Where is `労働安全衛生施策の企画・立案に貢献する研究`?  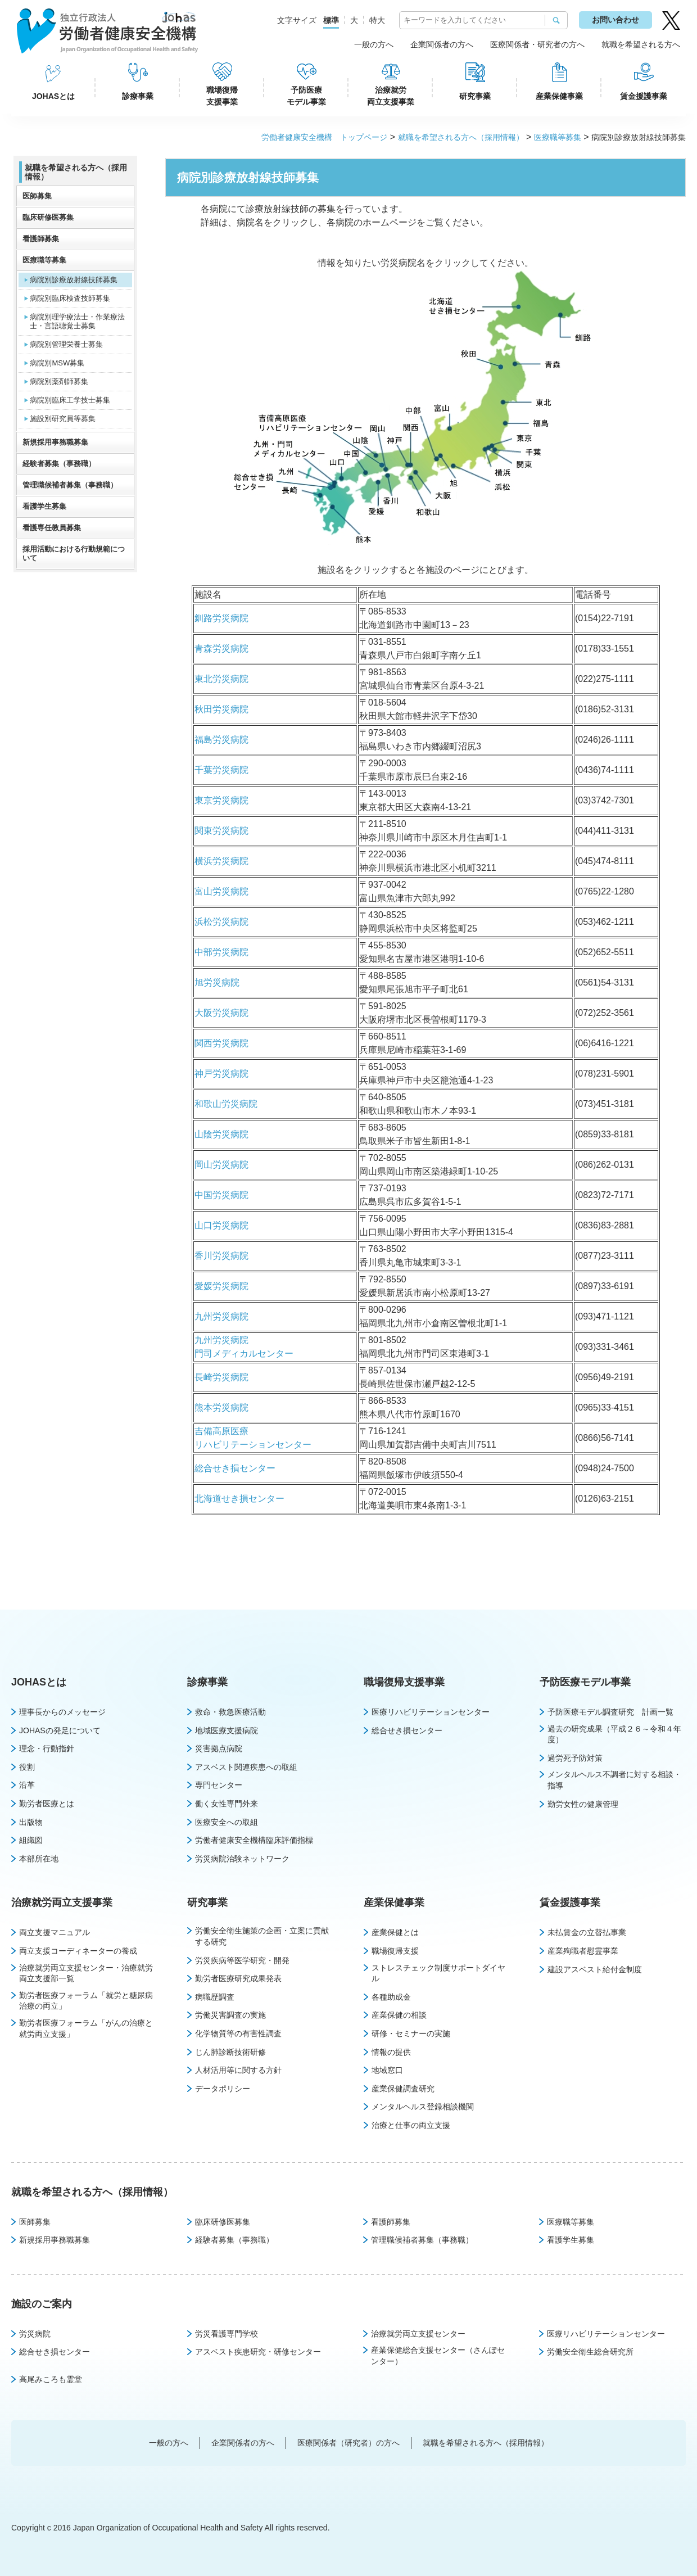
労働安全衛生施策の企画・立案に貢献する研究 is located at coordinates (262, 1936).